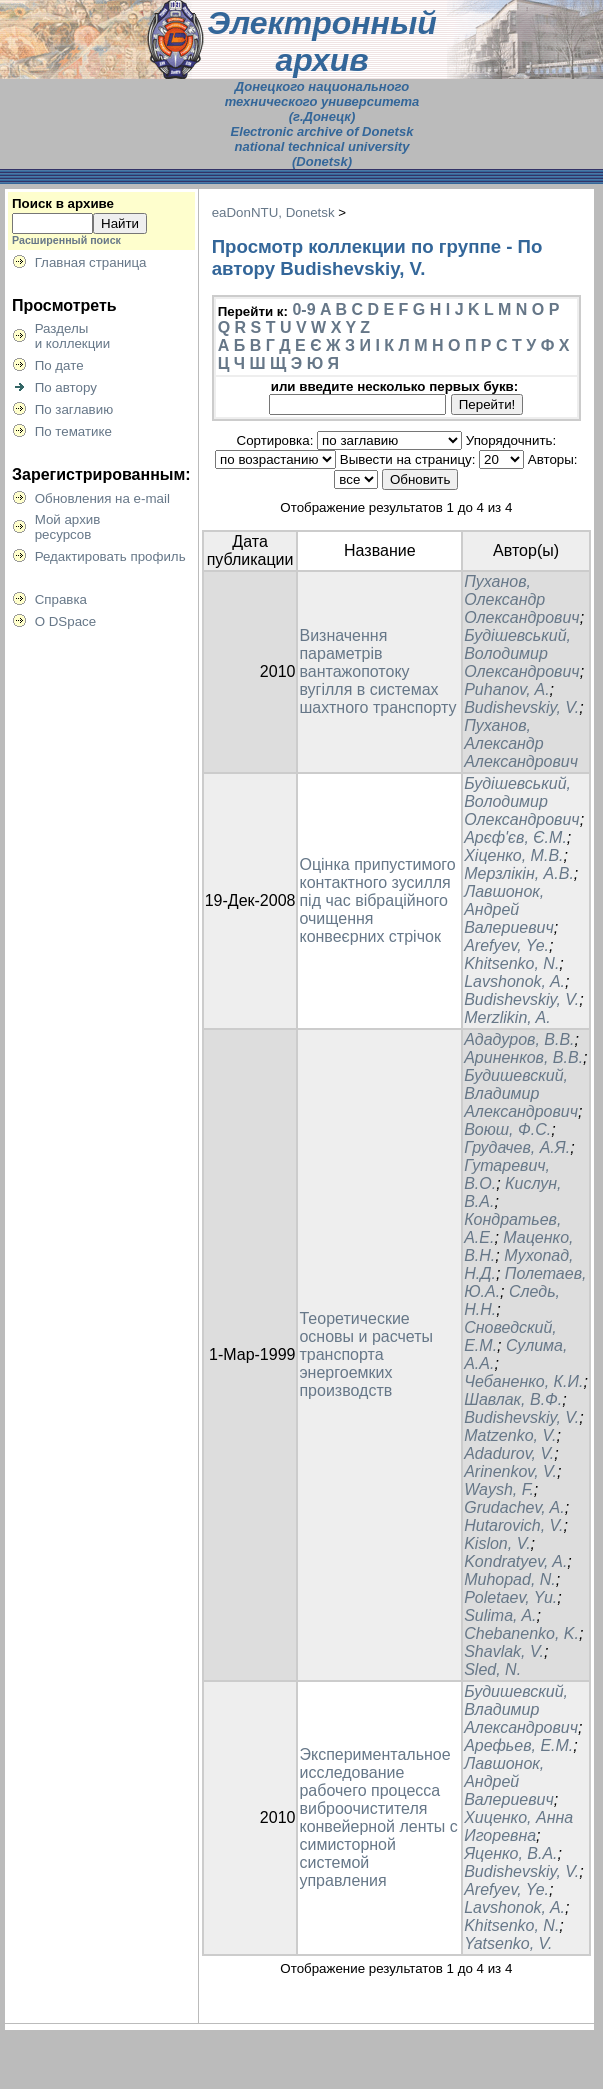 Image resolution: width=603 pixels, height=2089 pixels. What do you see at coordinates (510, 1579) in the screenshot?
I see `Muhopad, N.` at bounding box center [510, 1579].